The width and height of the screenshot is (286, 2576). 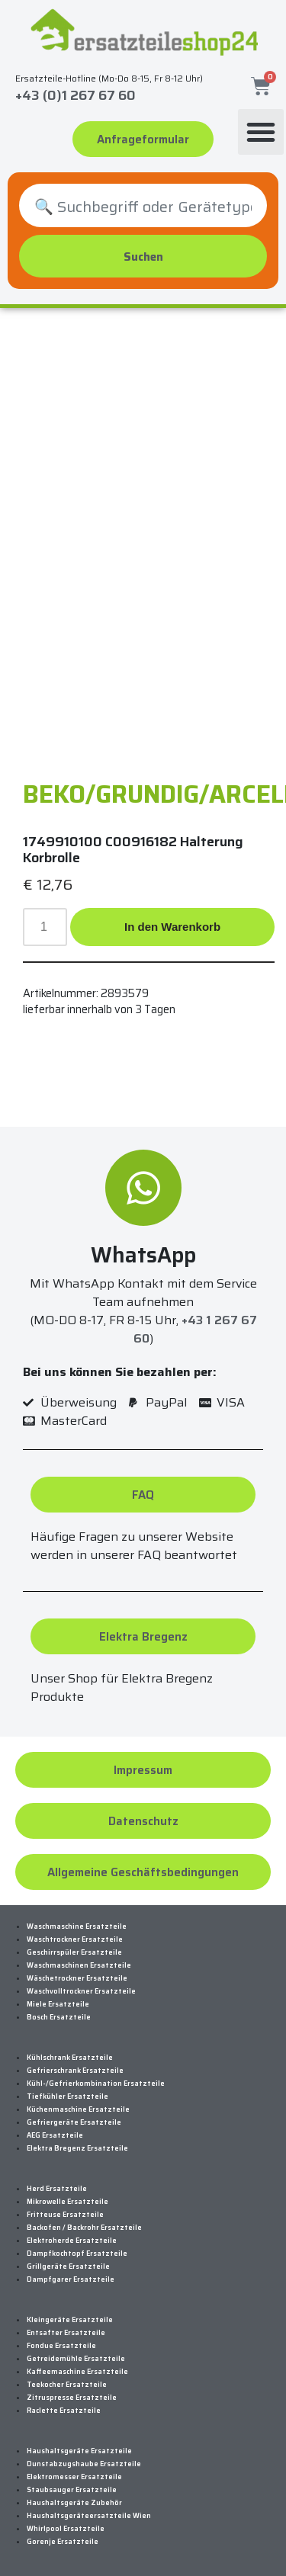 I want to click on Kaffeemaschine Ersatzteile, so click(x=77, y=2371).